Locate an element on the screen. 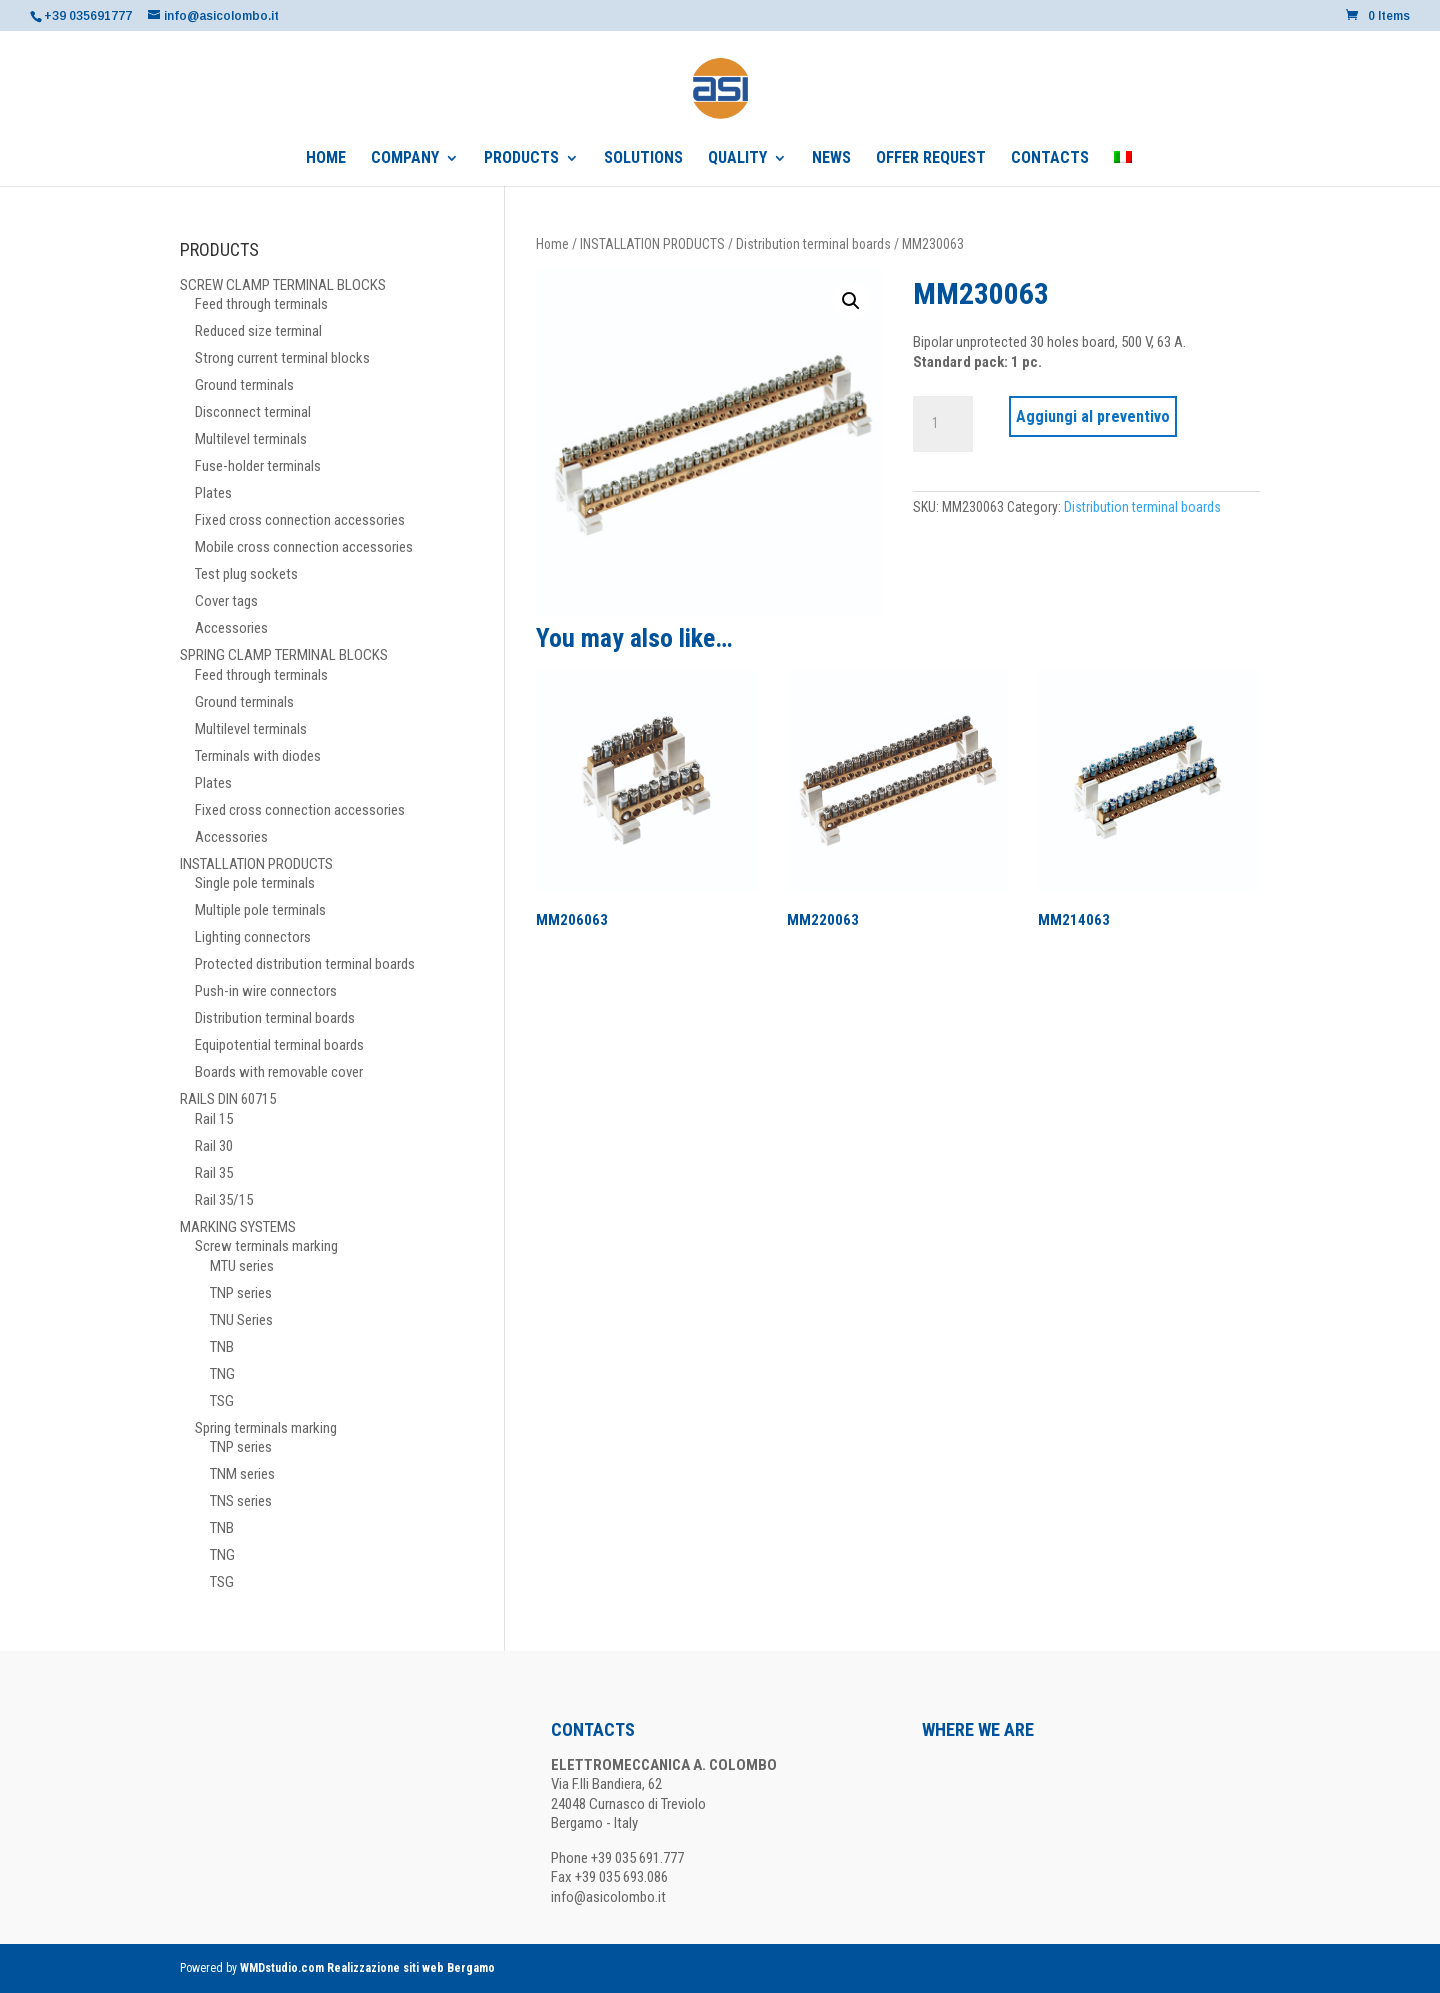  TNG is located at coordinates (222, 1374).